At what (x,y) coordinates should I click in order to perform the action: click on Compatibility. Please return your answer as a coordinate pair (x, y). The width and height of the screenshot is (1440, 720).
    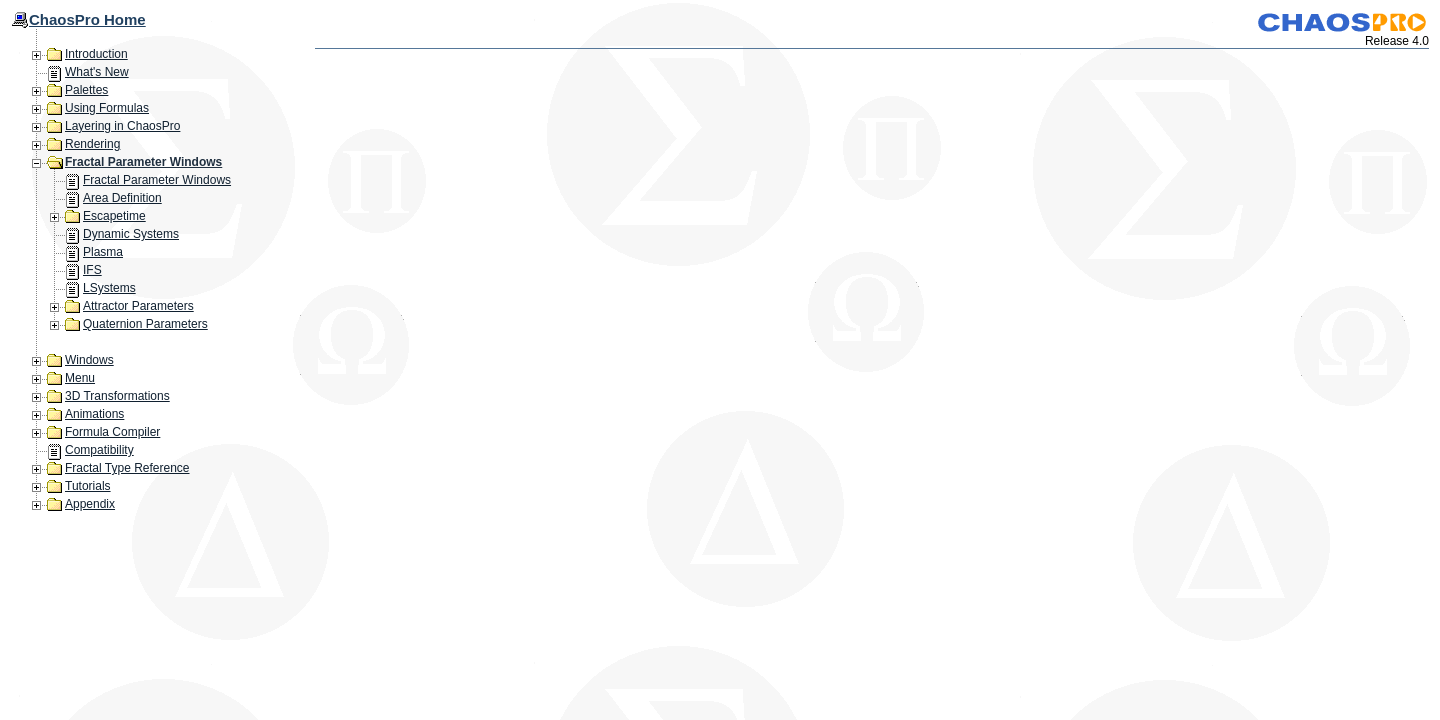
    Looking at the image, I should click on (99, 450).